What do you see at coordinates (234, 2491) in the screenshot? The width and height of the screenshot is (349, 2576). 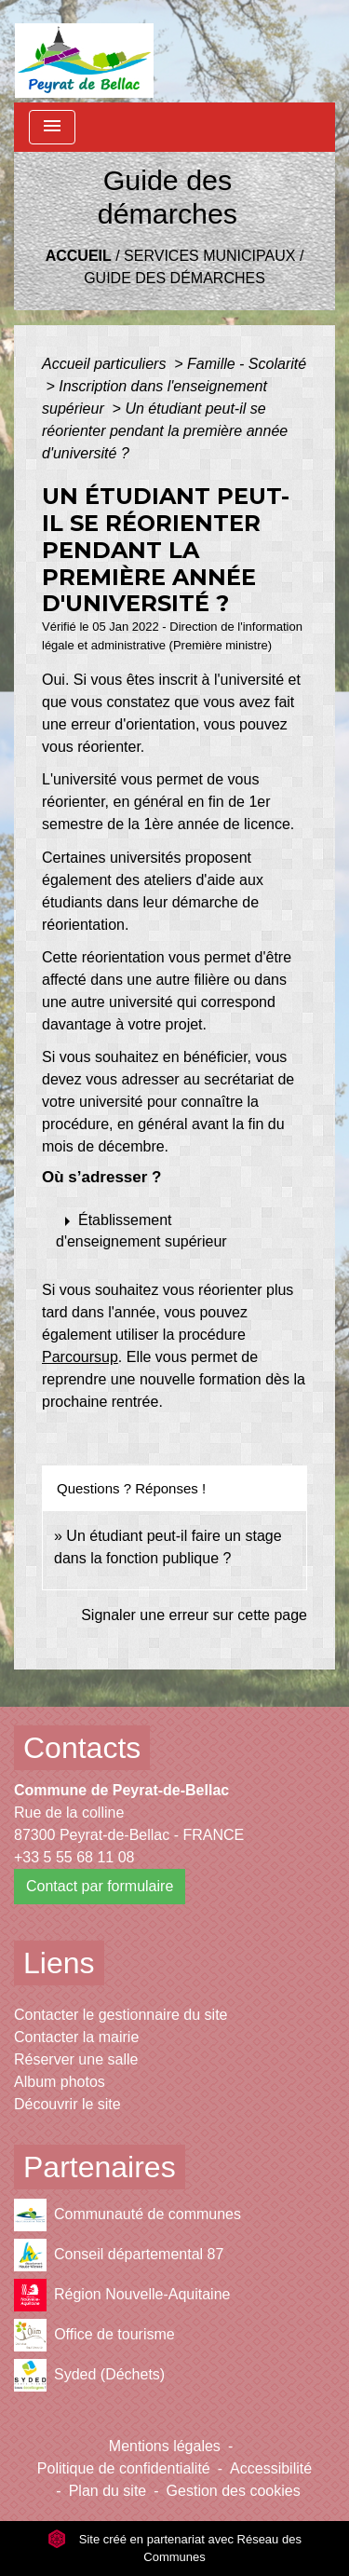 I see `Gestion des cookies` at bounding box center [234, 2491].